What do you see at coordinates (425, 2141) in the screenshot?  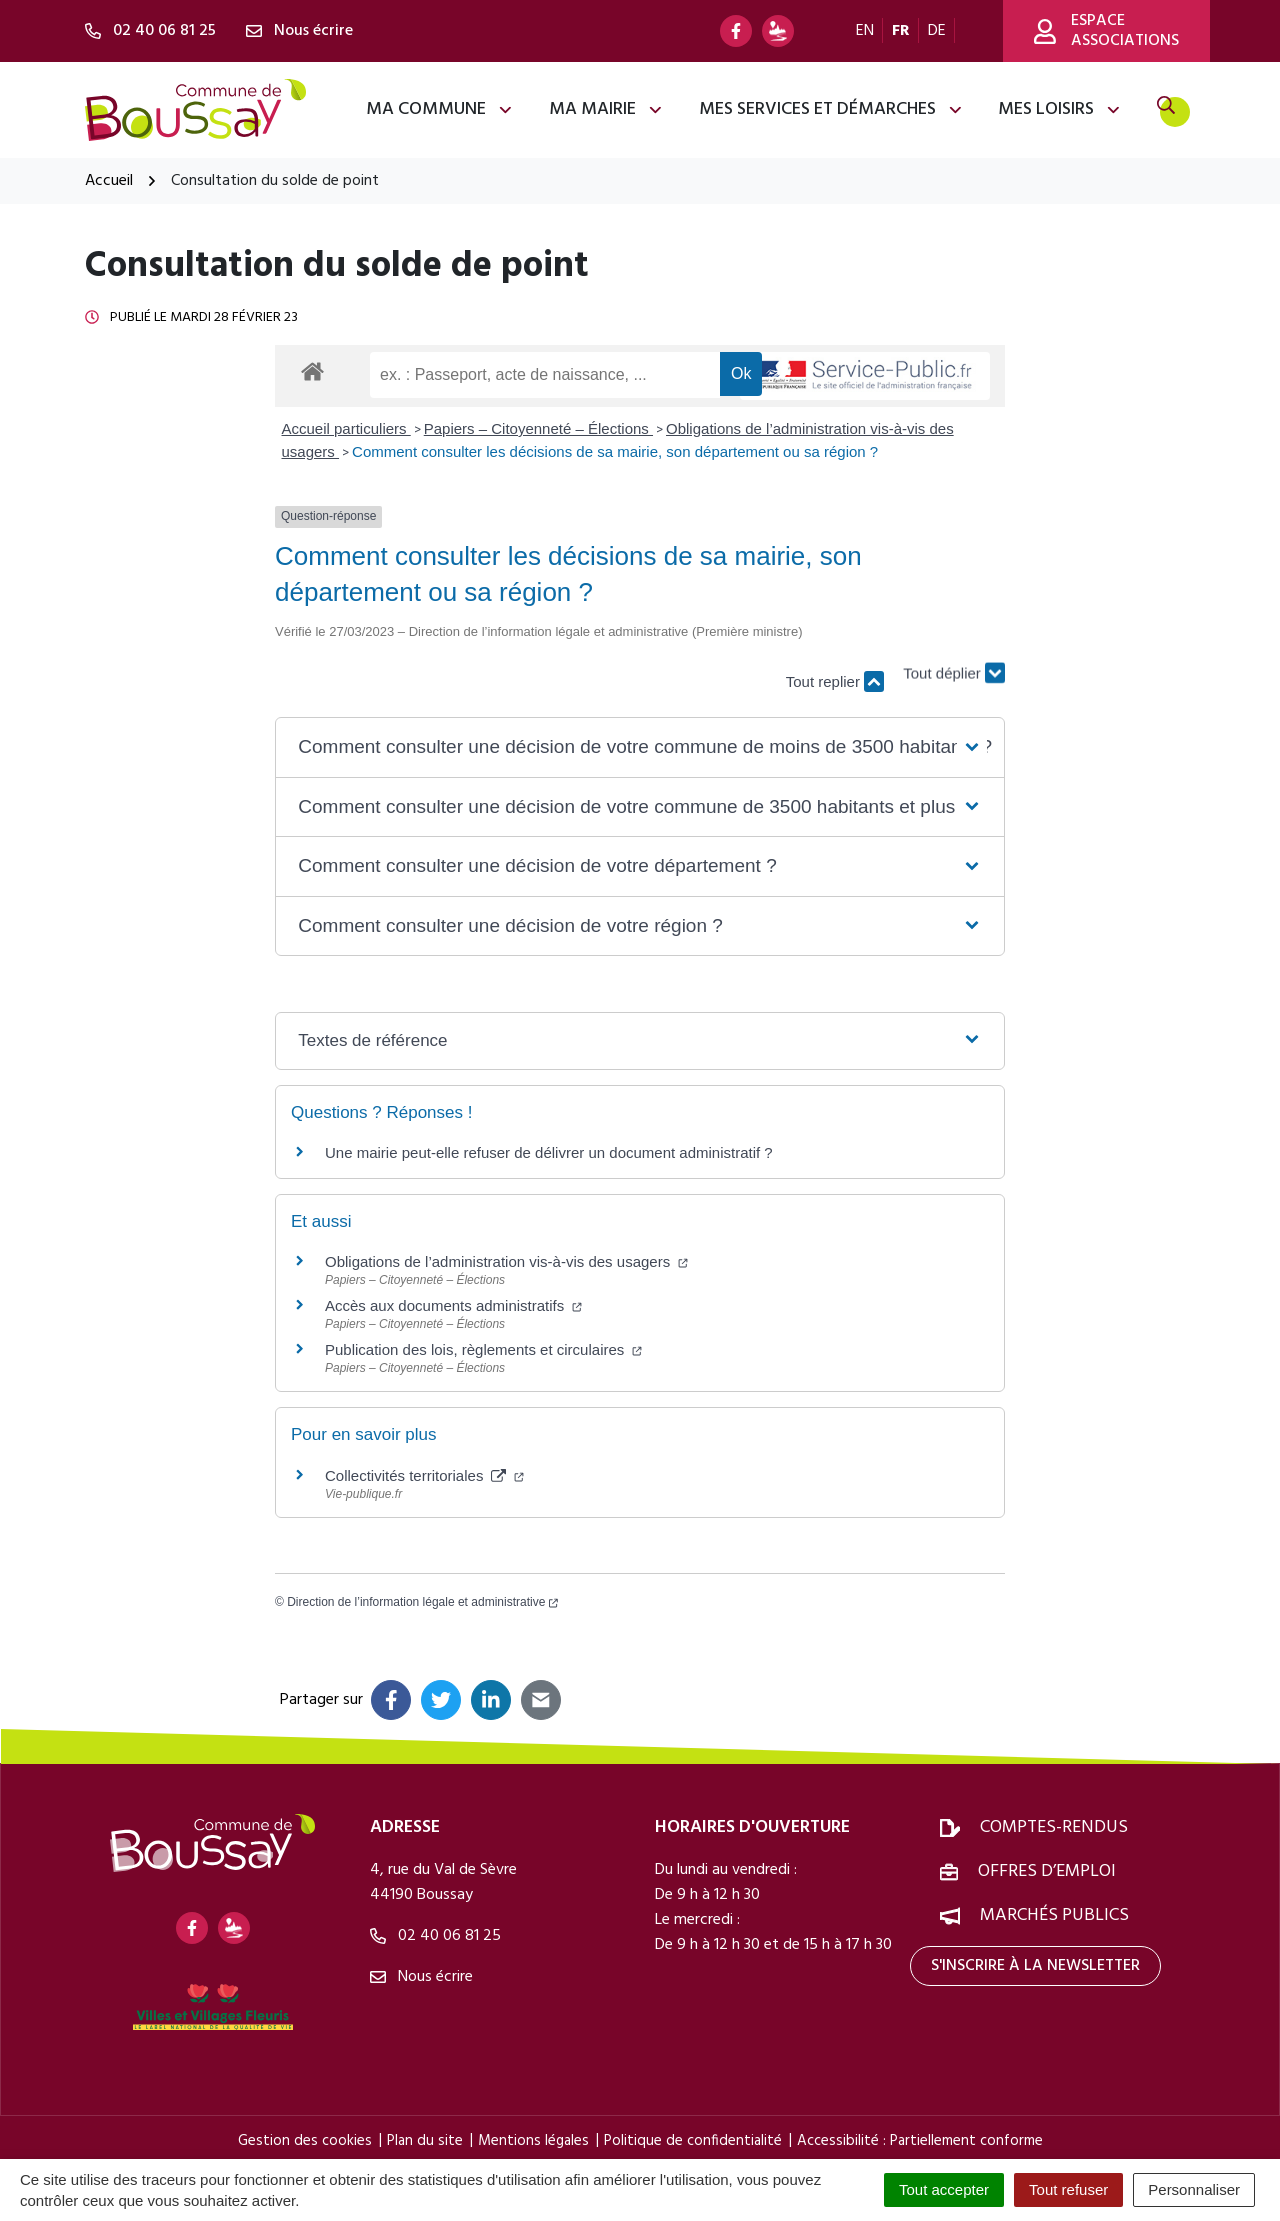 I see `Plan du site` at bounding box center [425, 2141].